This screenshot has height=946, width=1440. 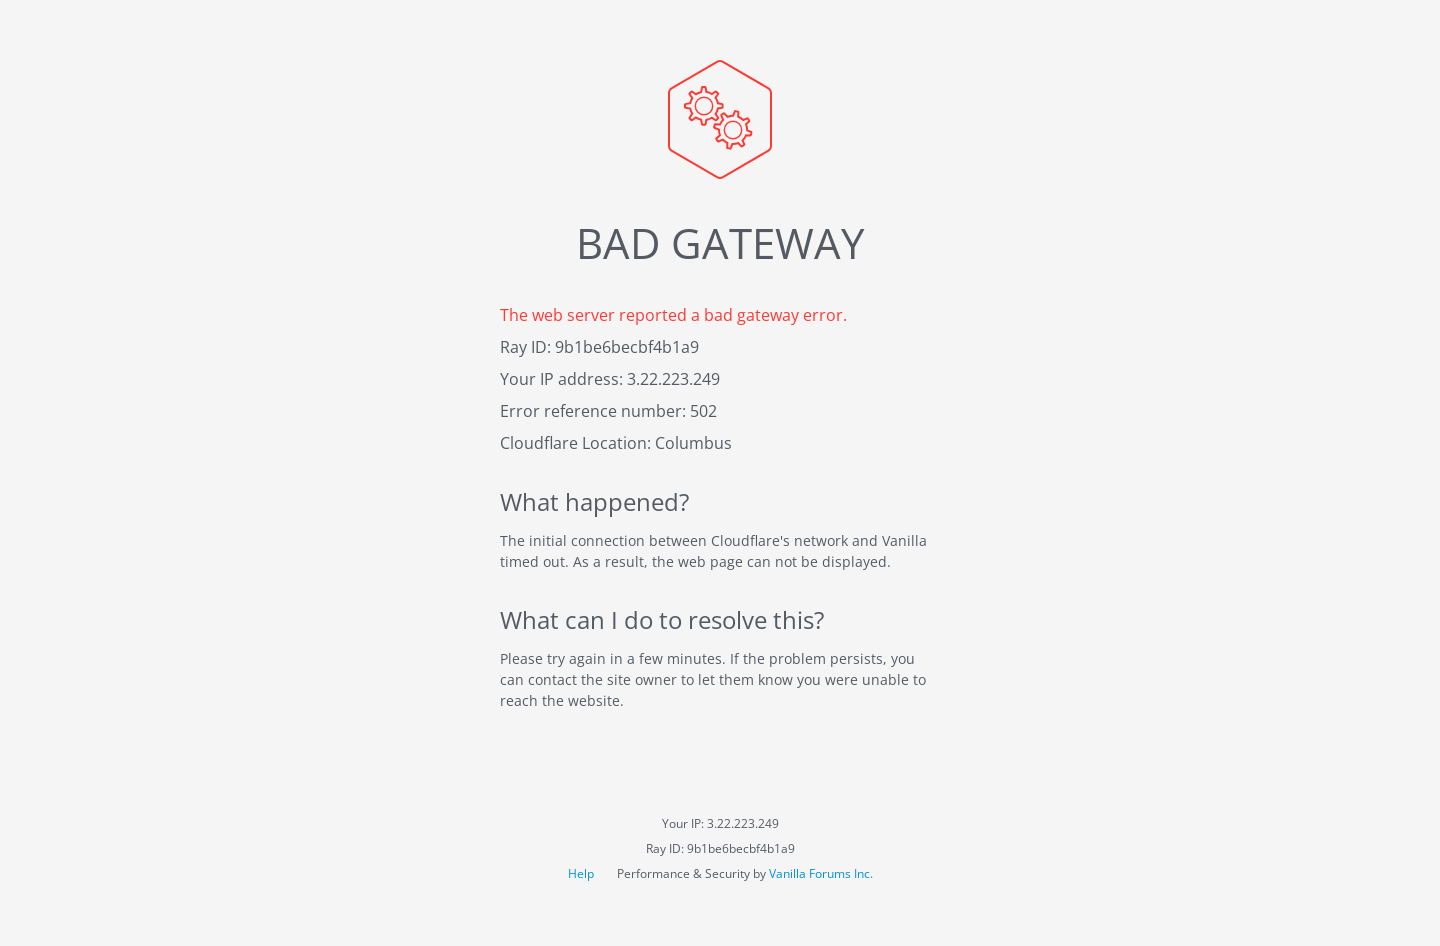 I want to click on Help, so click(x=582, y=873).